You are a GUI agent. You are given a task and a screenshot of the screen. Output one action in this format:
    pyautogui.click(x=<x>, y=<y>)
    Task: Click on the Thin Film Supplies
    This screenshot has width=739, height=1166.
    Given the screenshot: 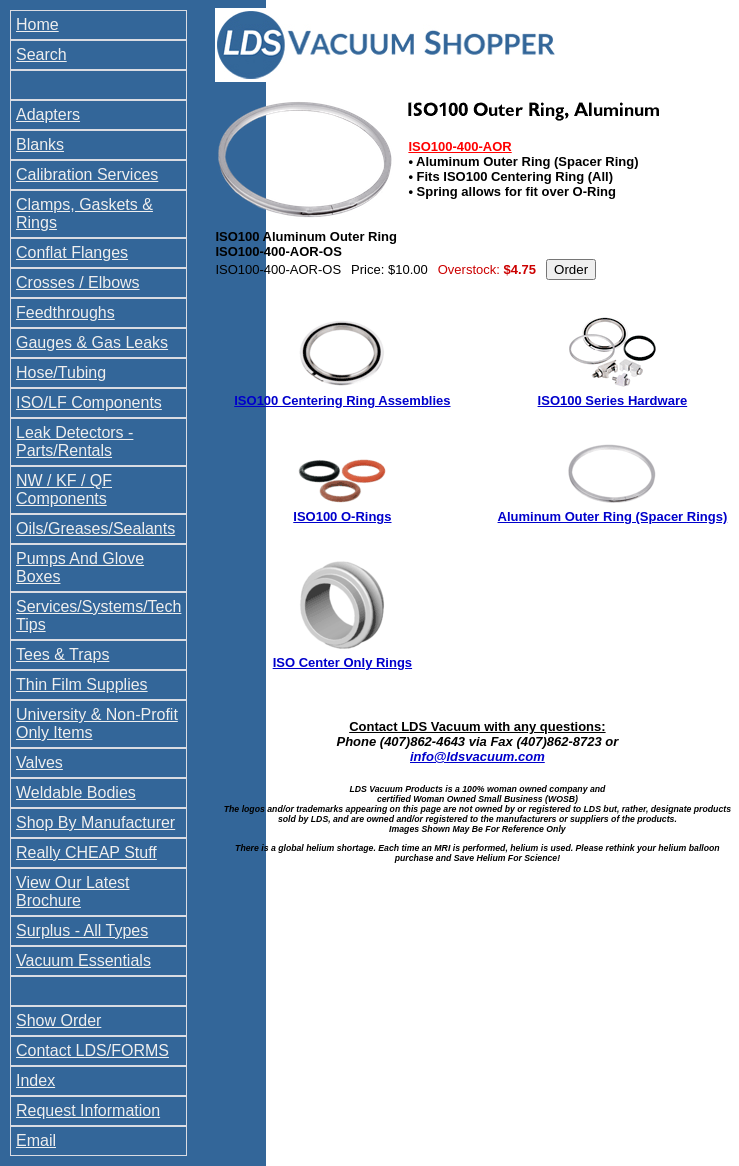 What is the action you would take?
    pyautogui.click(x=82, y=684)
    